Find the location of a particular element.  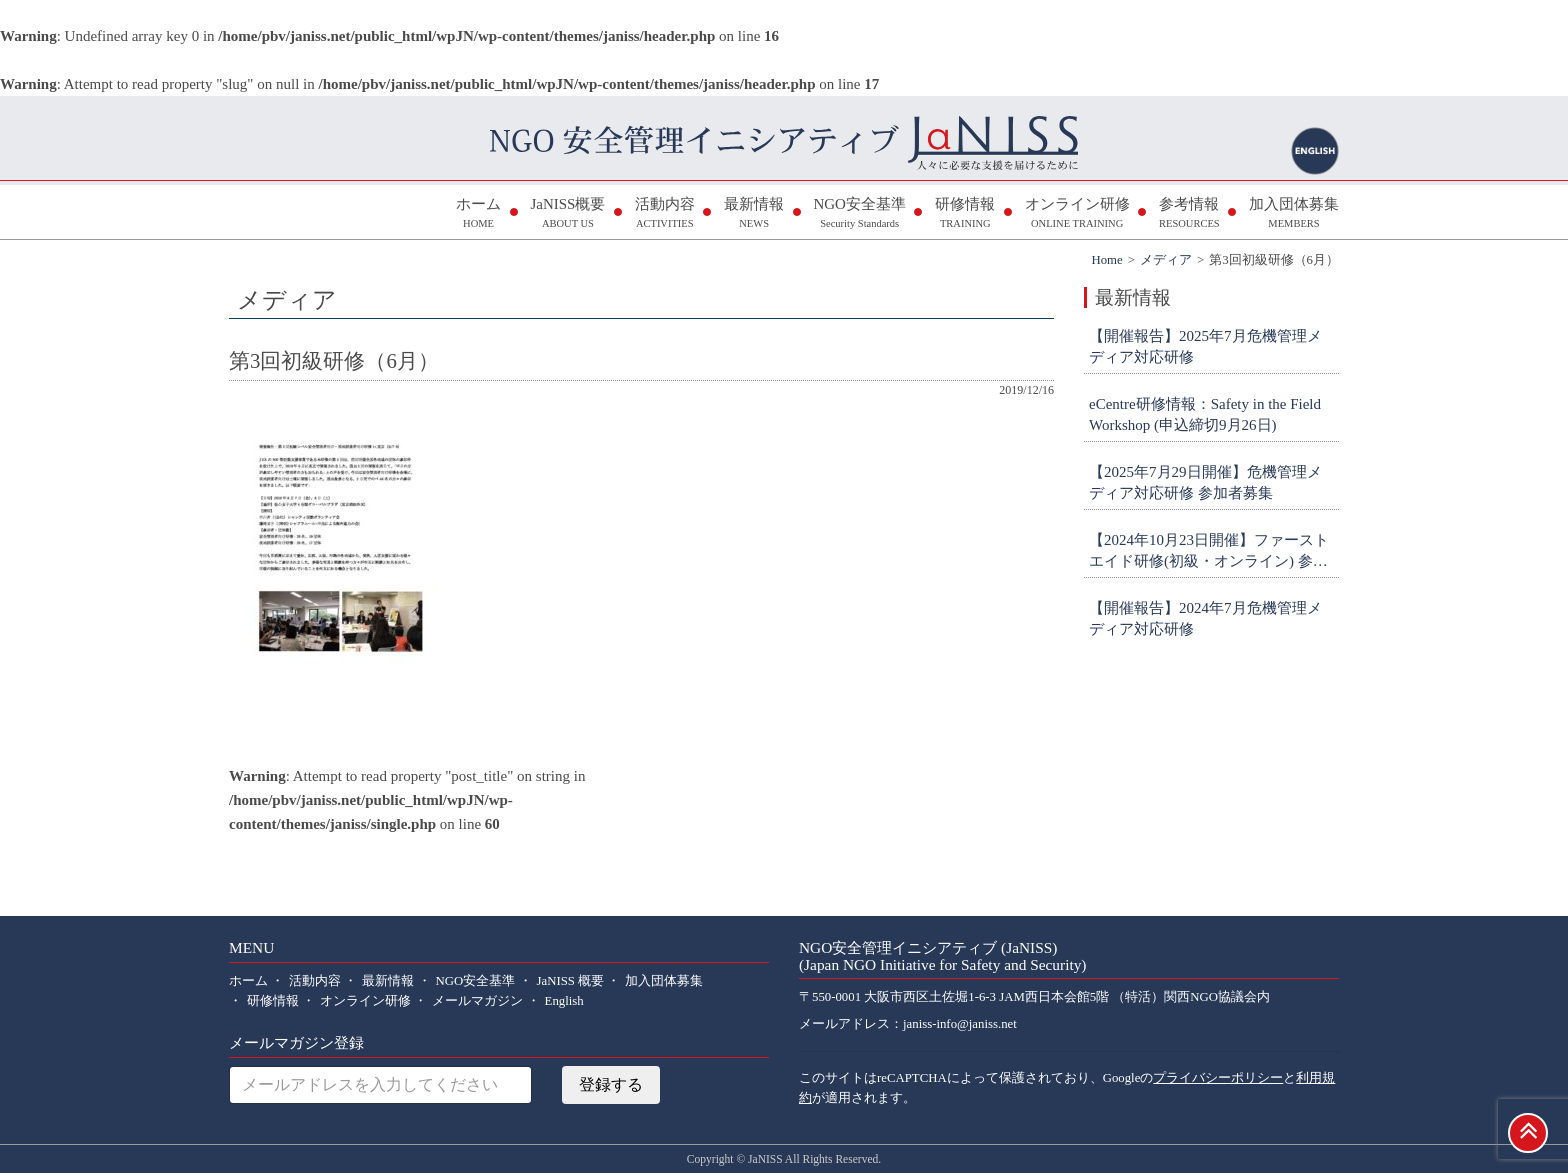

オンライン研修 is located at coordinates (1077, 214).